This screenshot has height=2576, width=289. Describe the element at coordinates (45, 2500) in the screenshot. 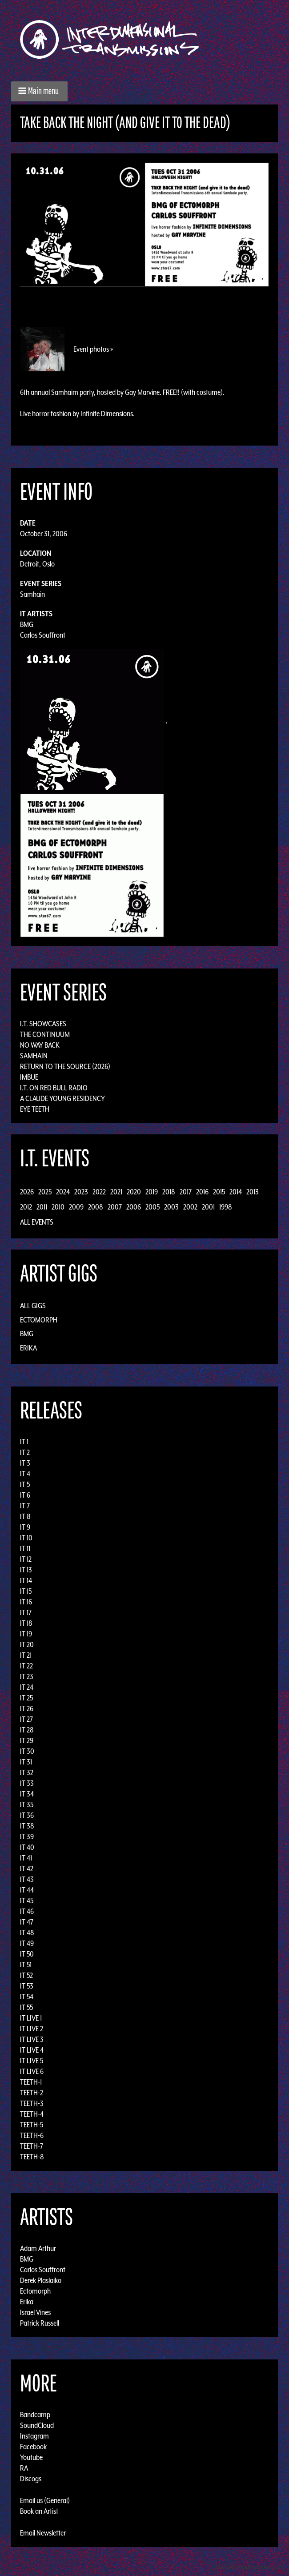

I see `Email us (General)` at that location.